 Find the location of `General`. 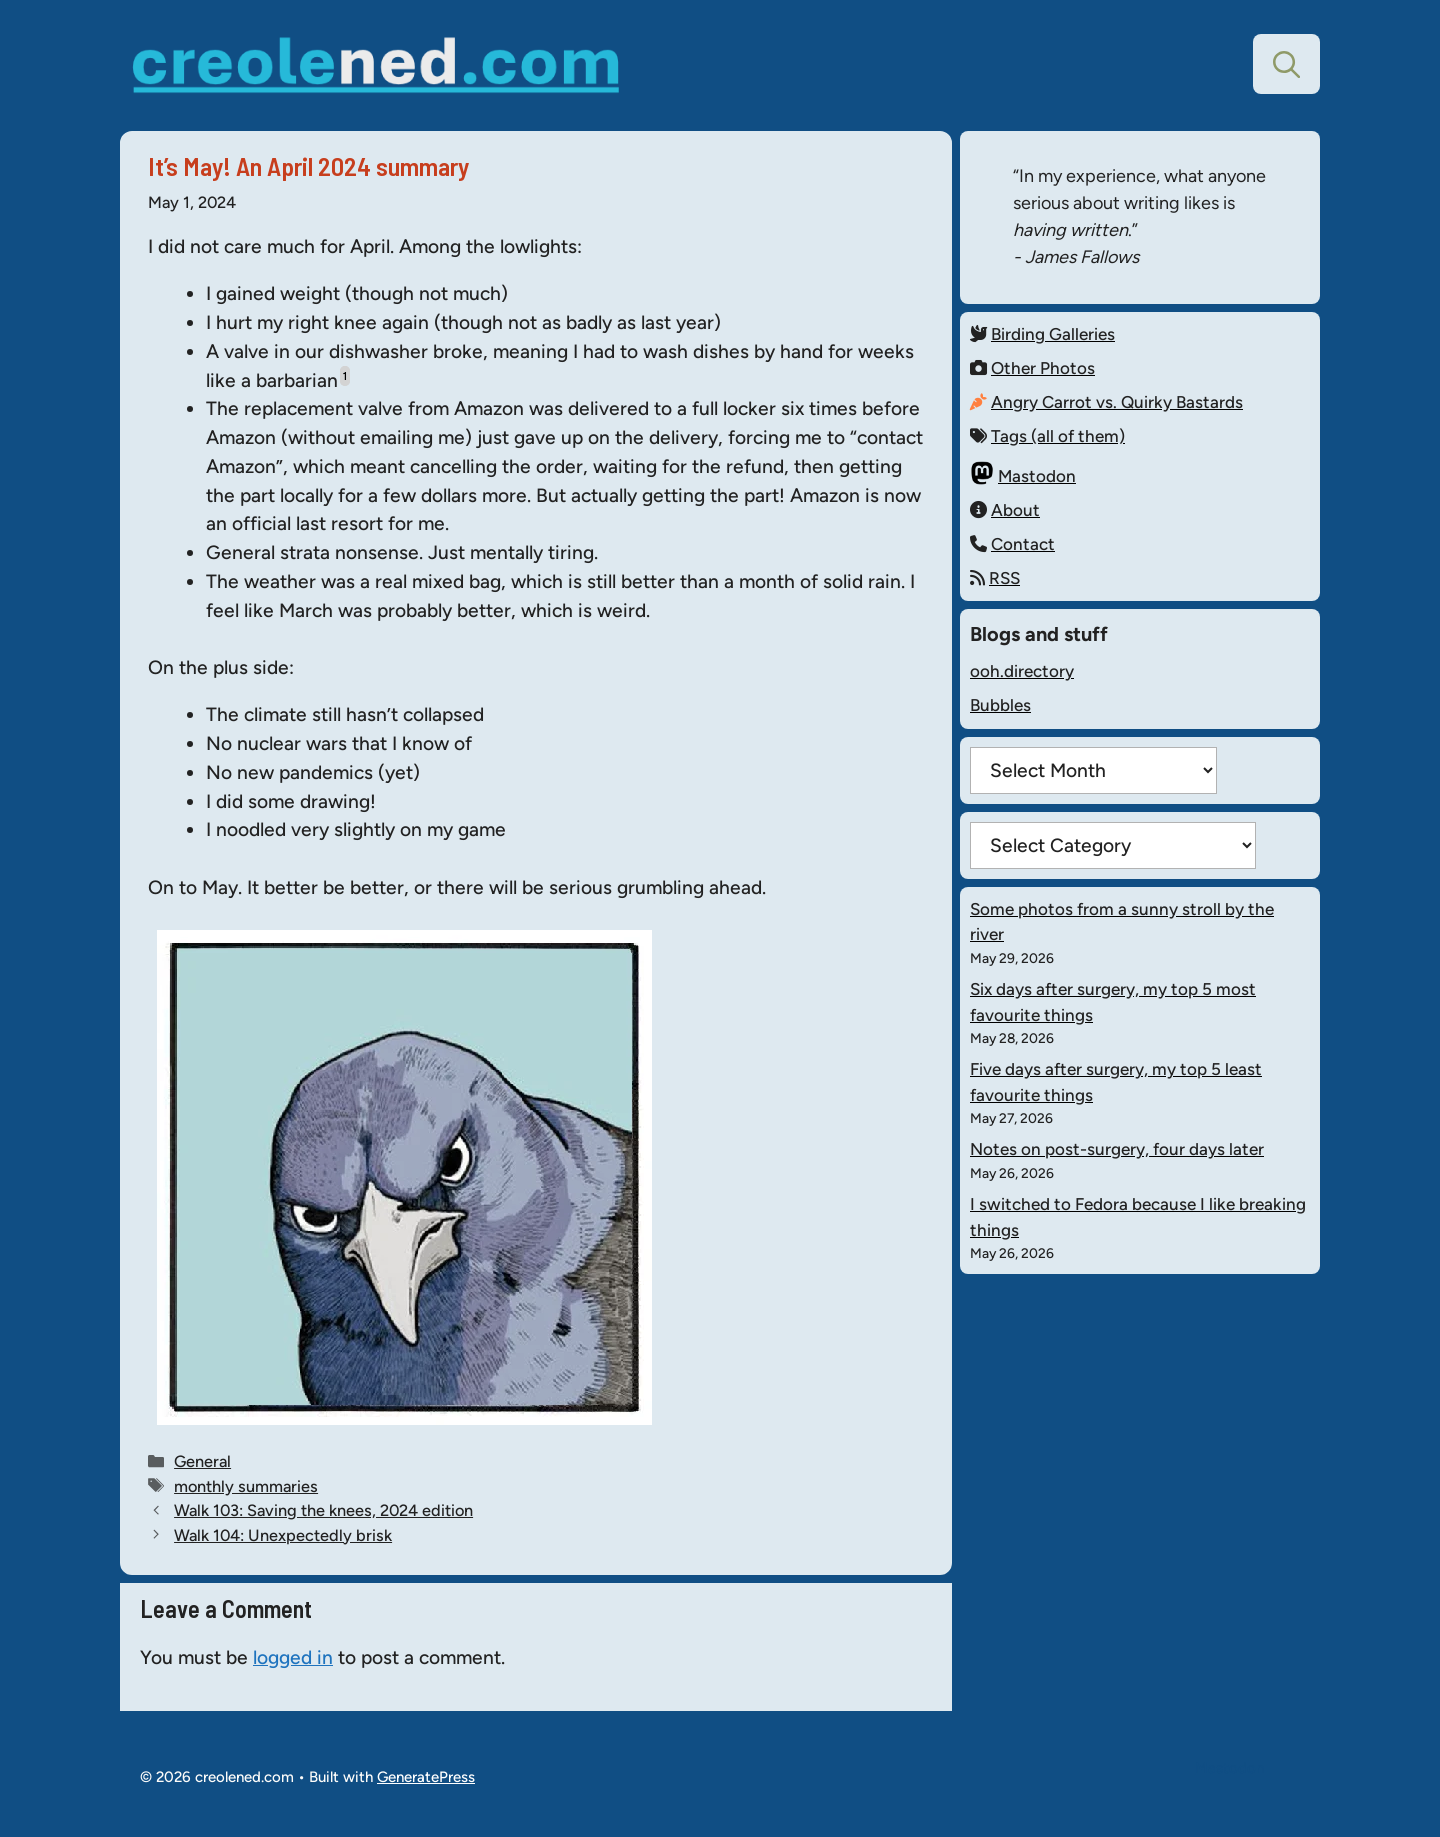

General is located at coordinates (202, 1461).